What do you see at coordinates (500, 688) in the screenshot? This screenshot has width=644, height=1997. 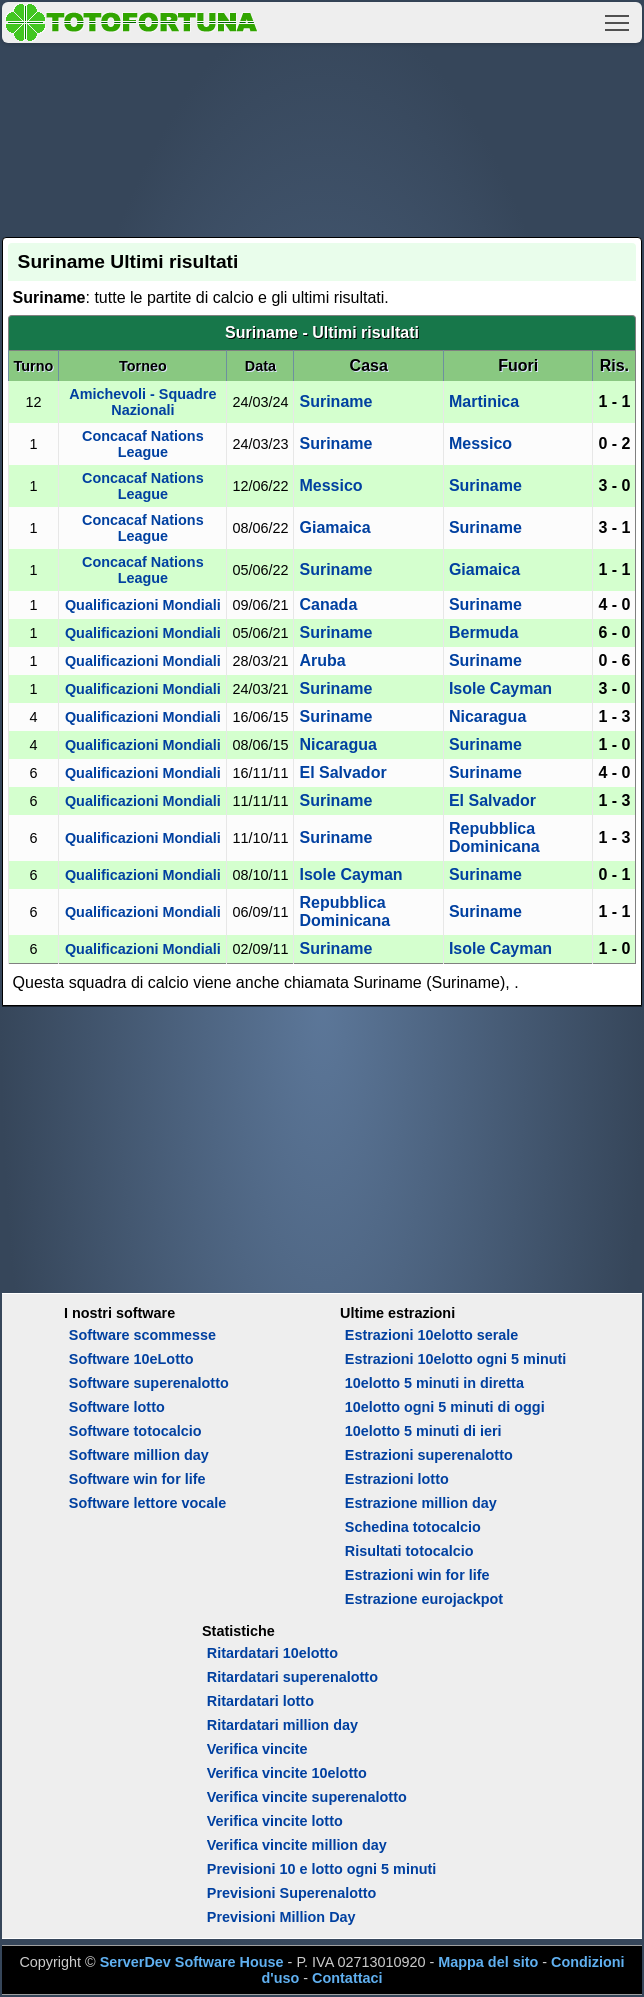 I see `Isole Cayman` at bounding box center [500, 688].